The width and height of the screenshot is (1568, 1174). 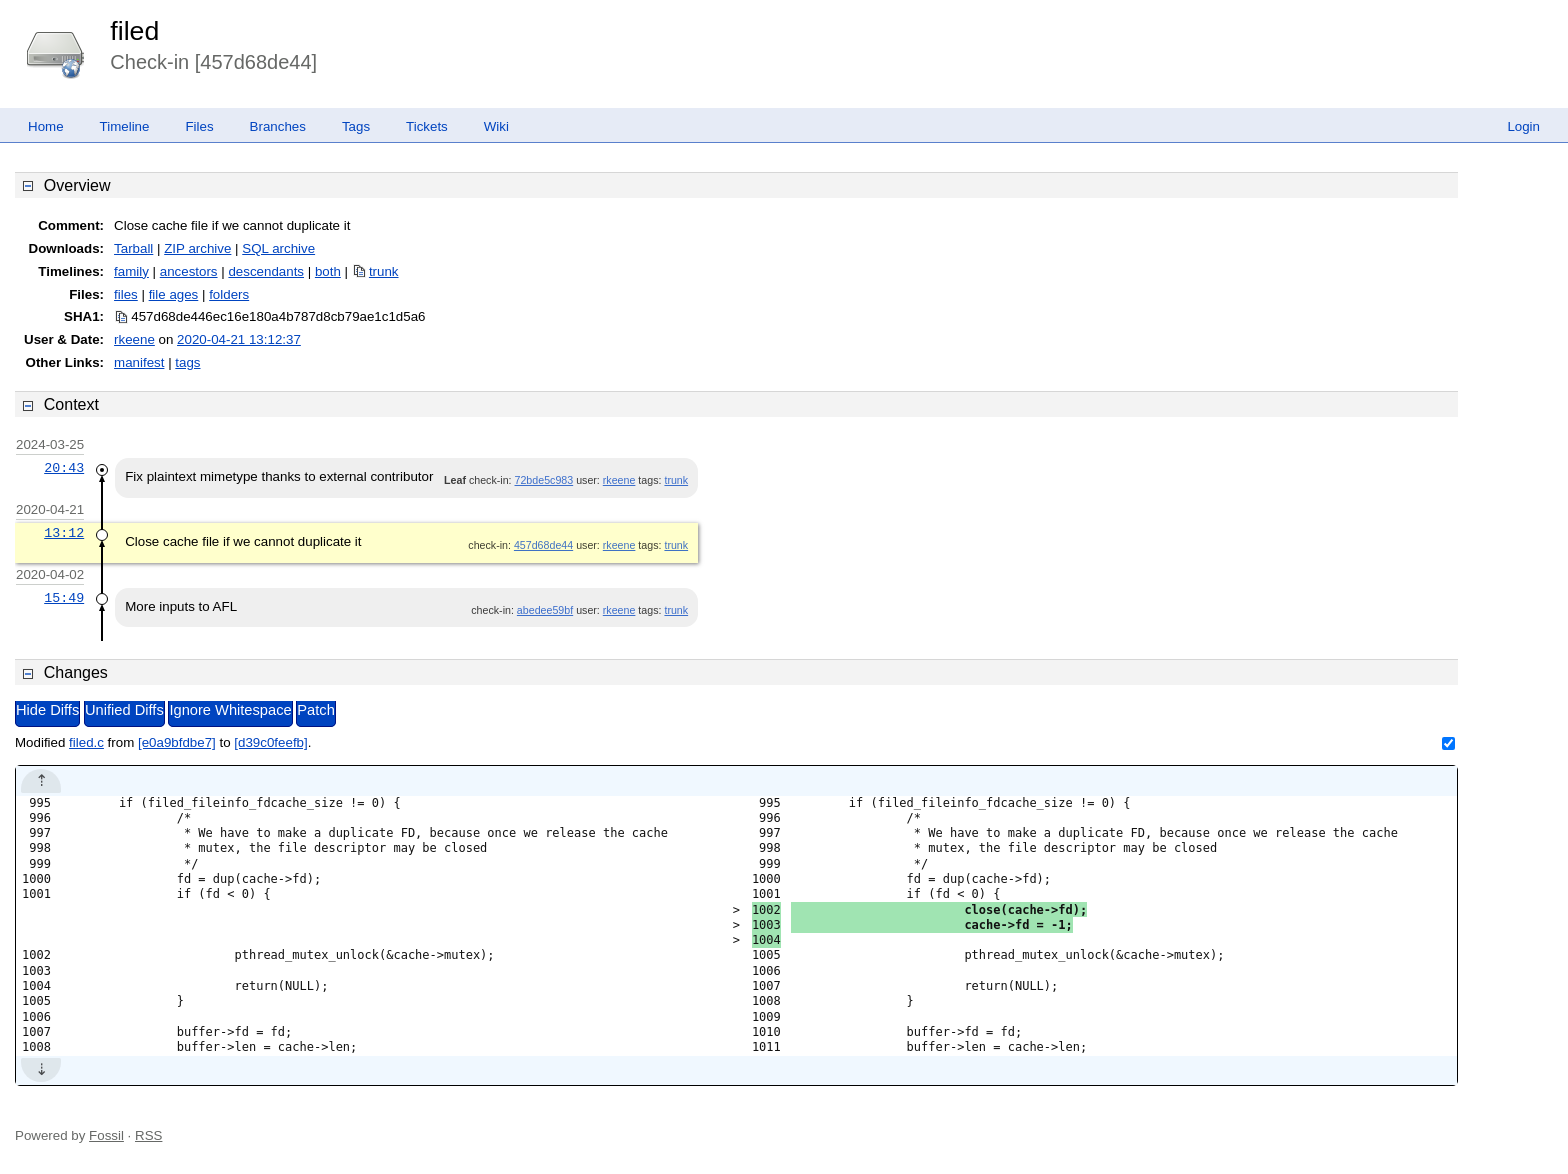 What do you see at coordinates (64, 533) in the screenshot?
I see `13:12` at bounding box center [64, 533].